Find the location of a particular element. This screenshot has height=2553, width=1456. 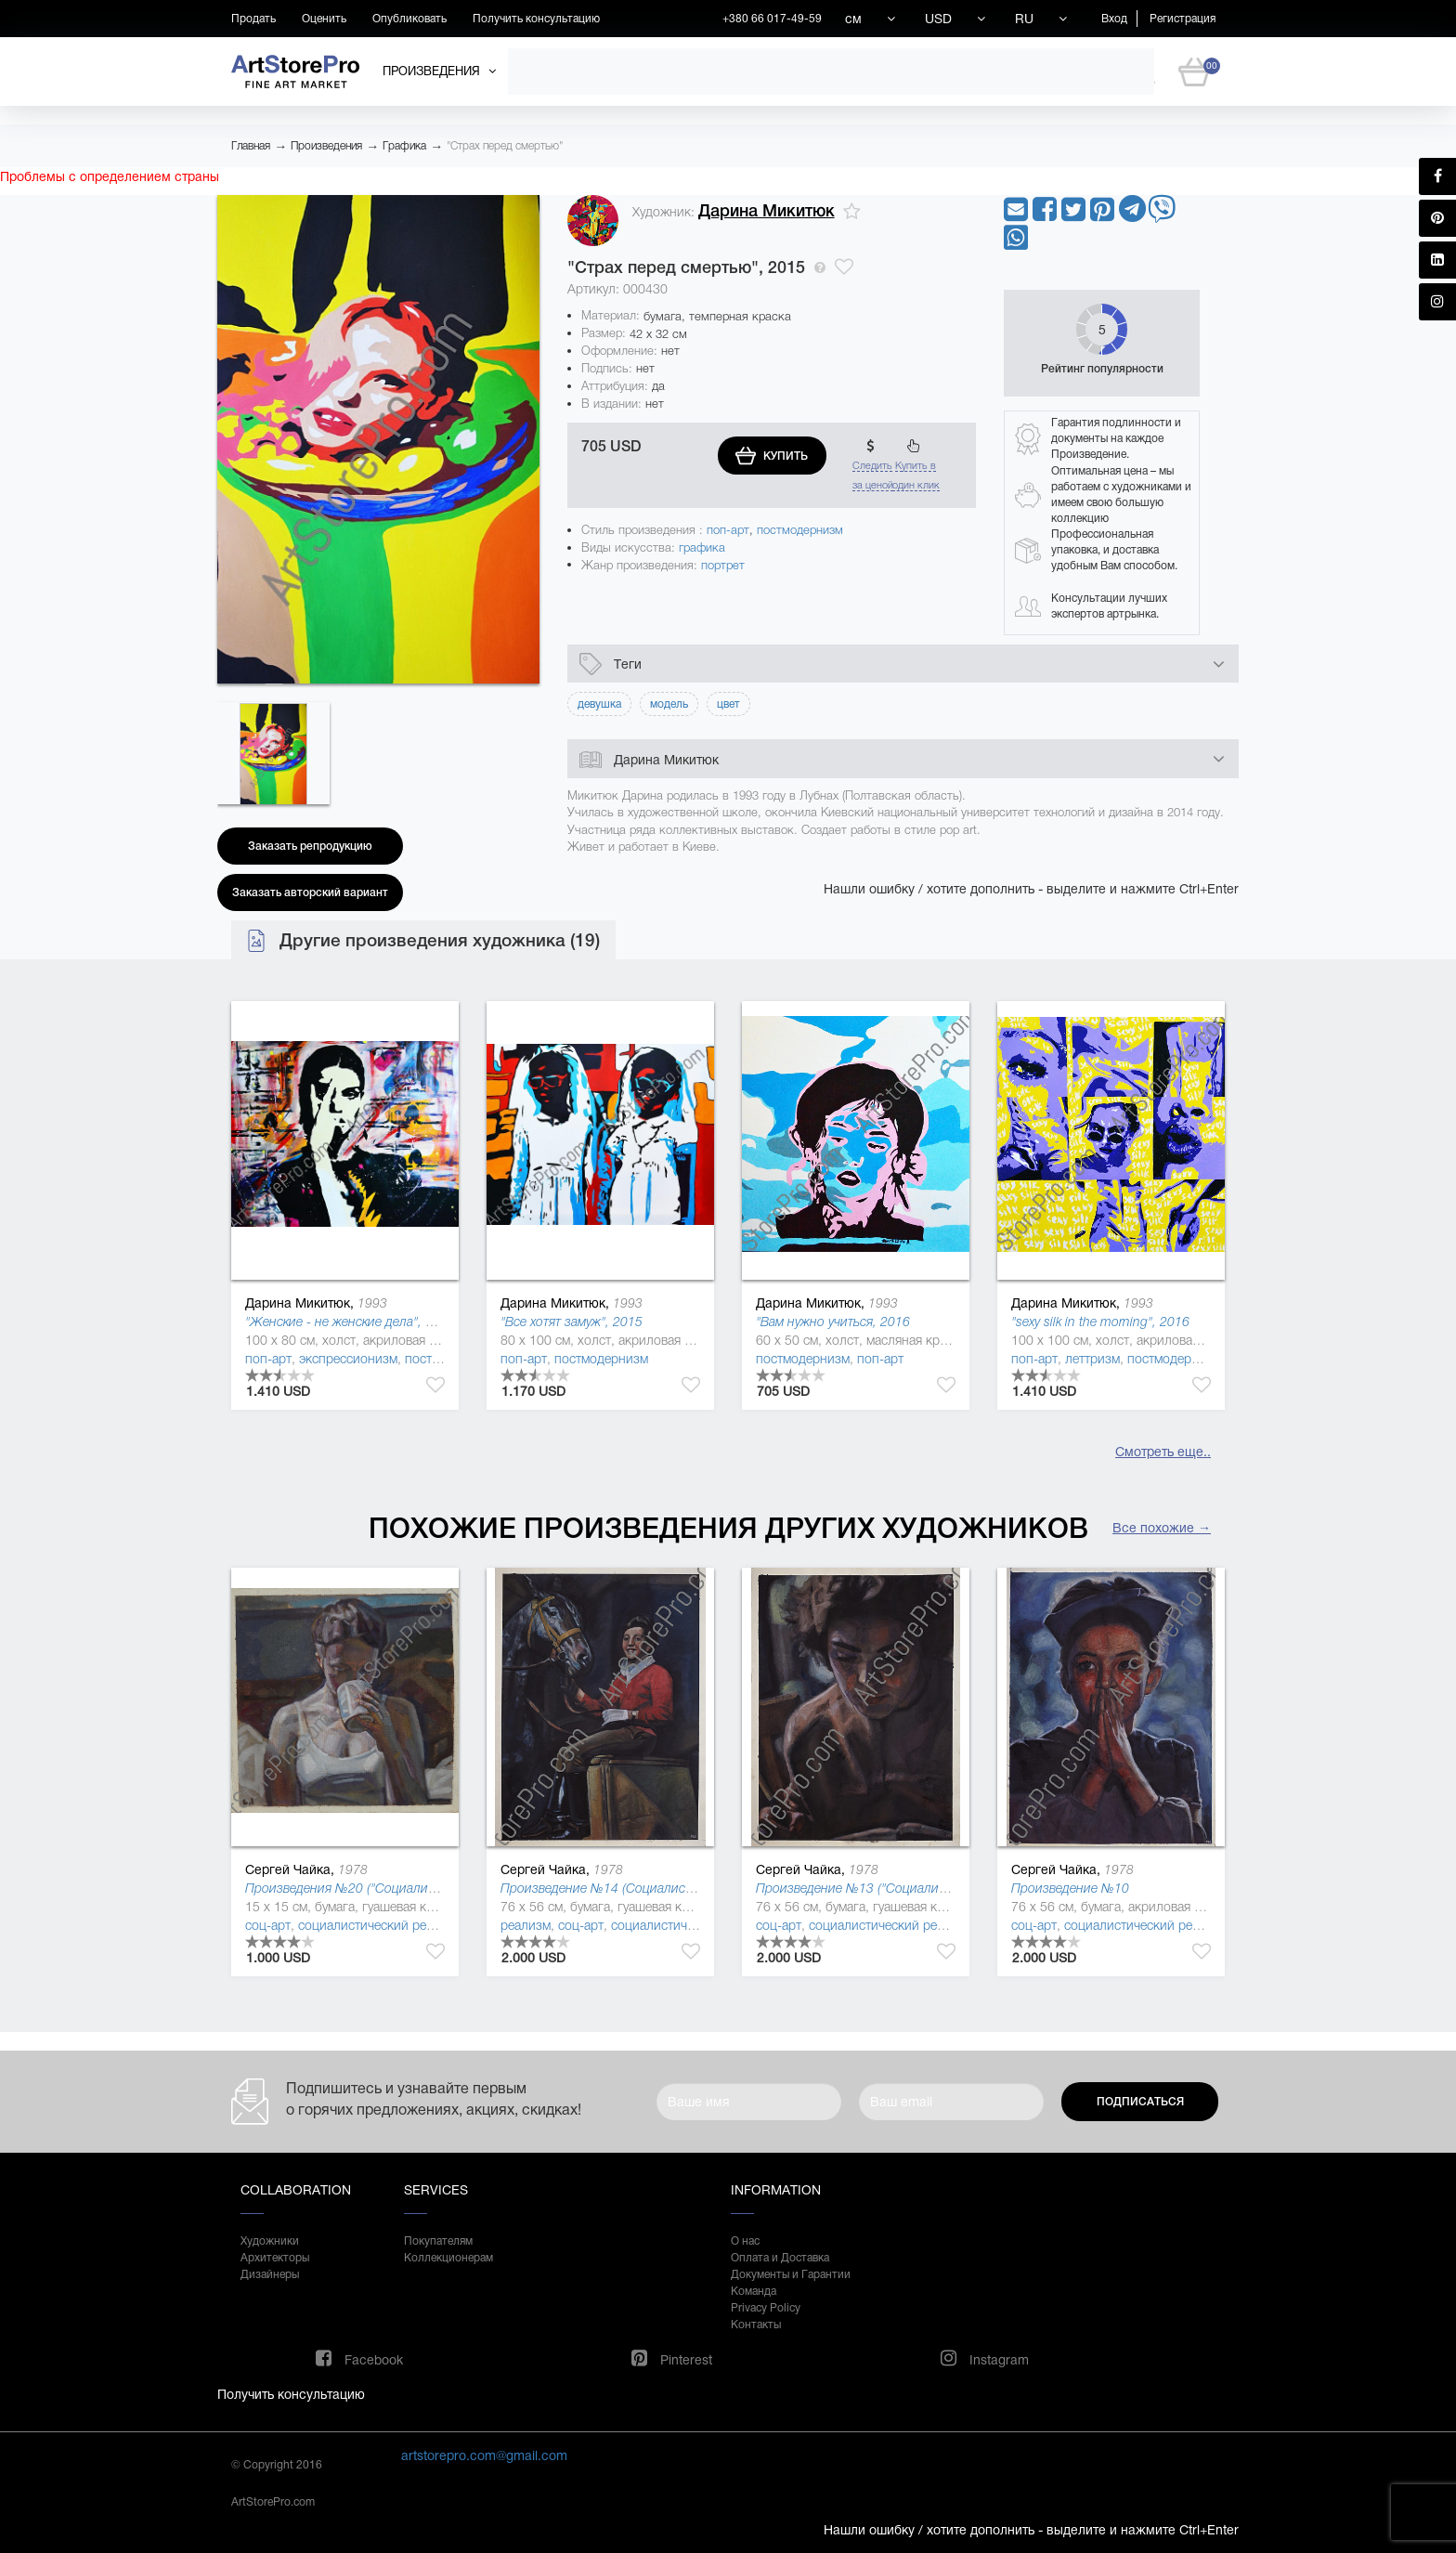

портрет is located at coordinates (723, 565).